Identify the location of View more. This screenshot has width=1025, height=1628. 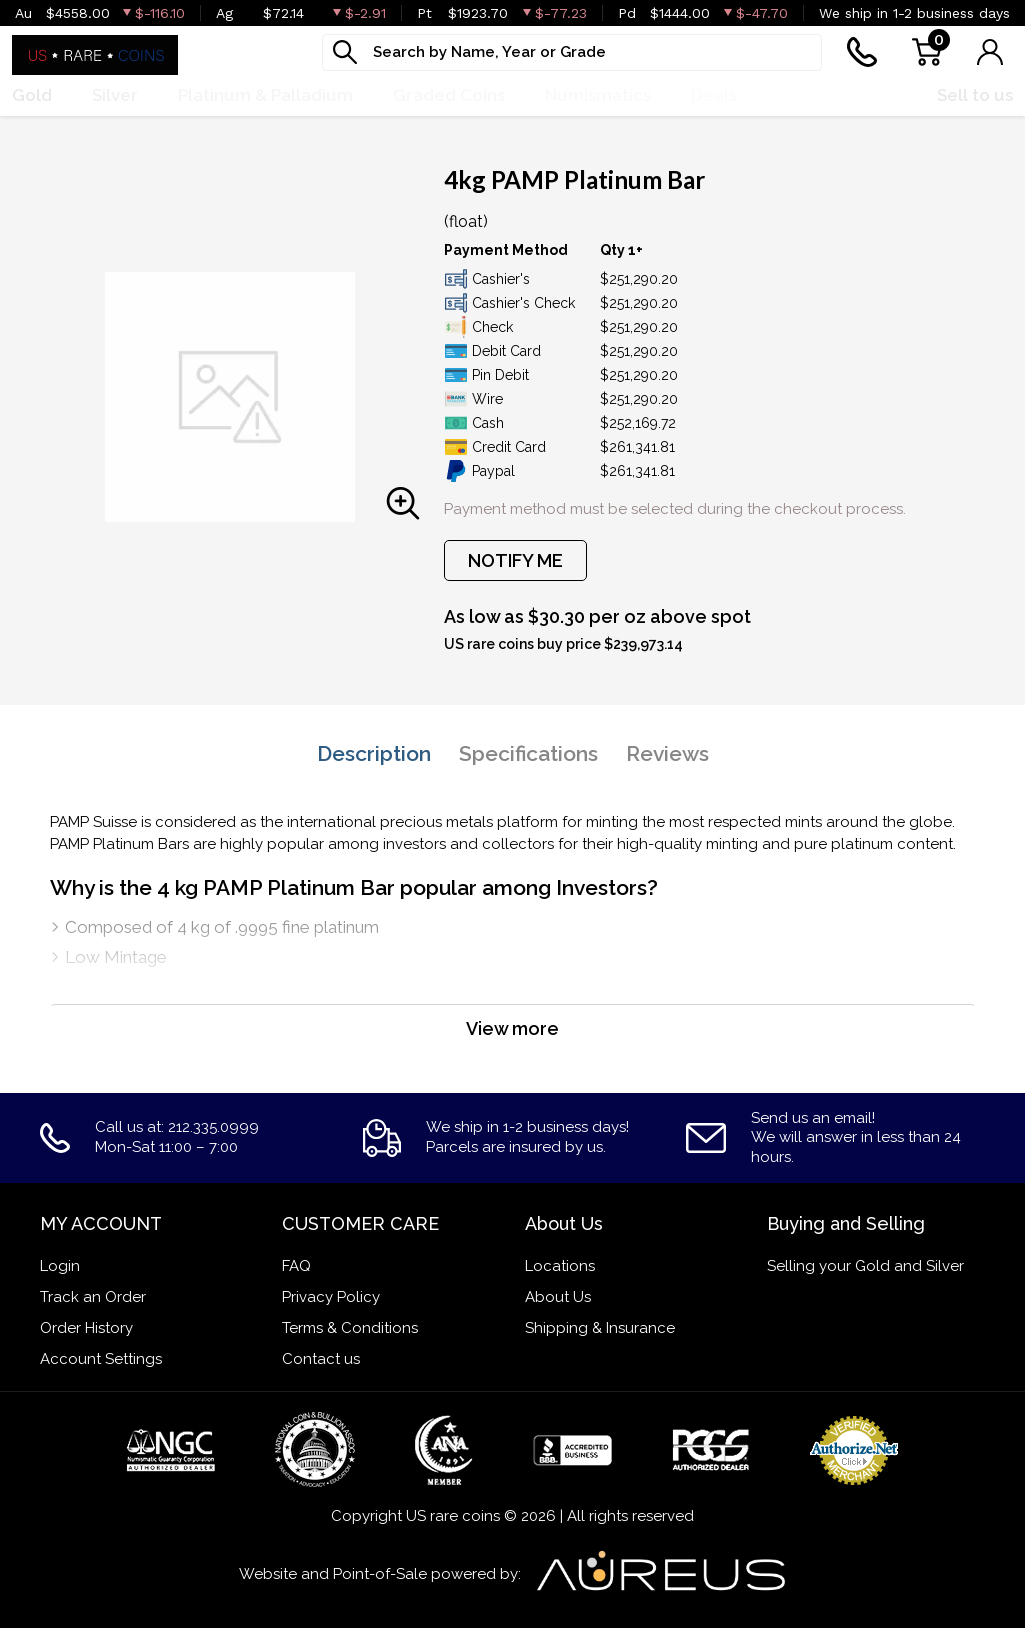
(512, 1028).